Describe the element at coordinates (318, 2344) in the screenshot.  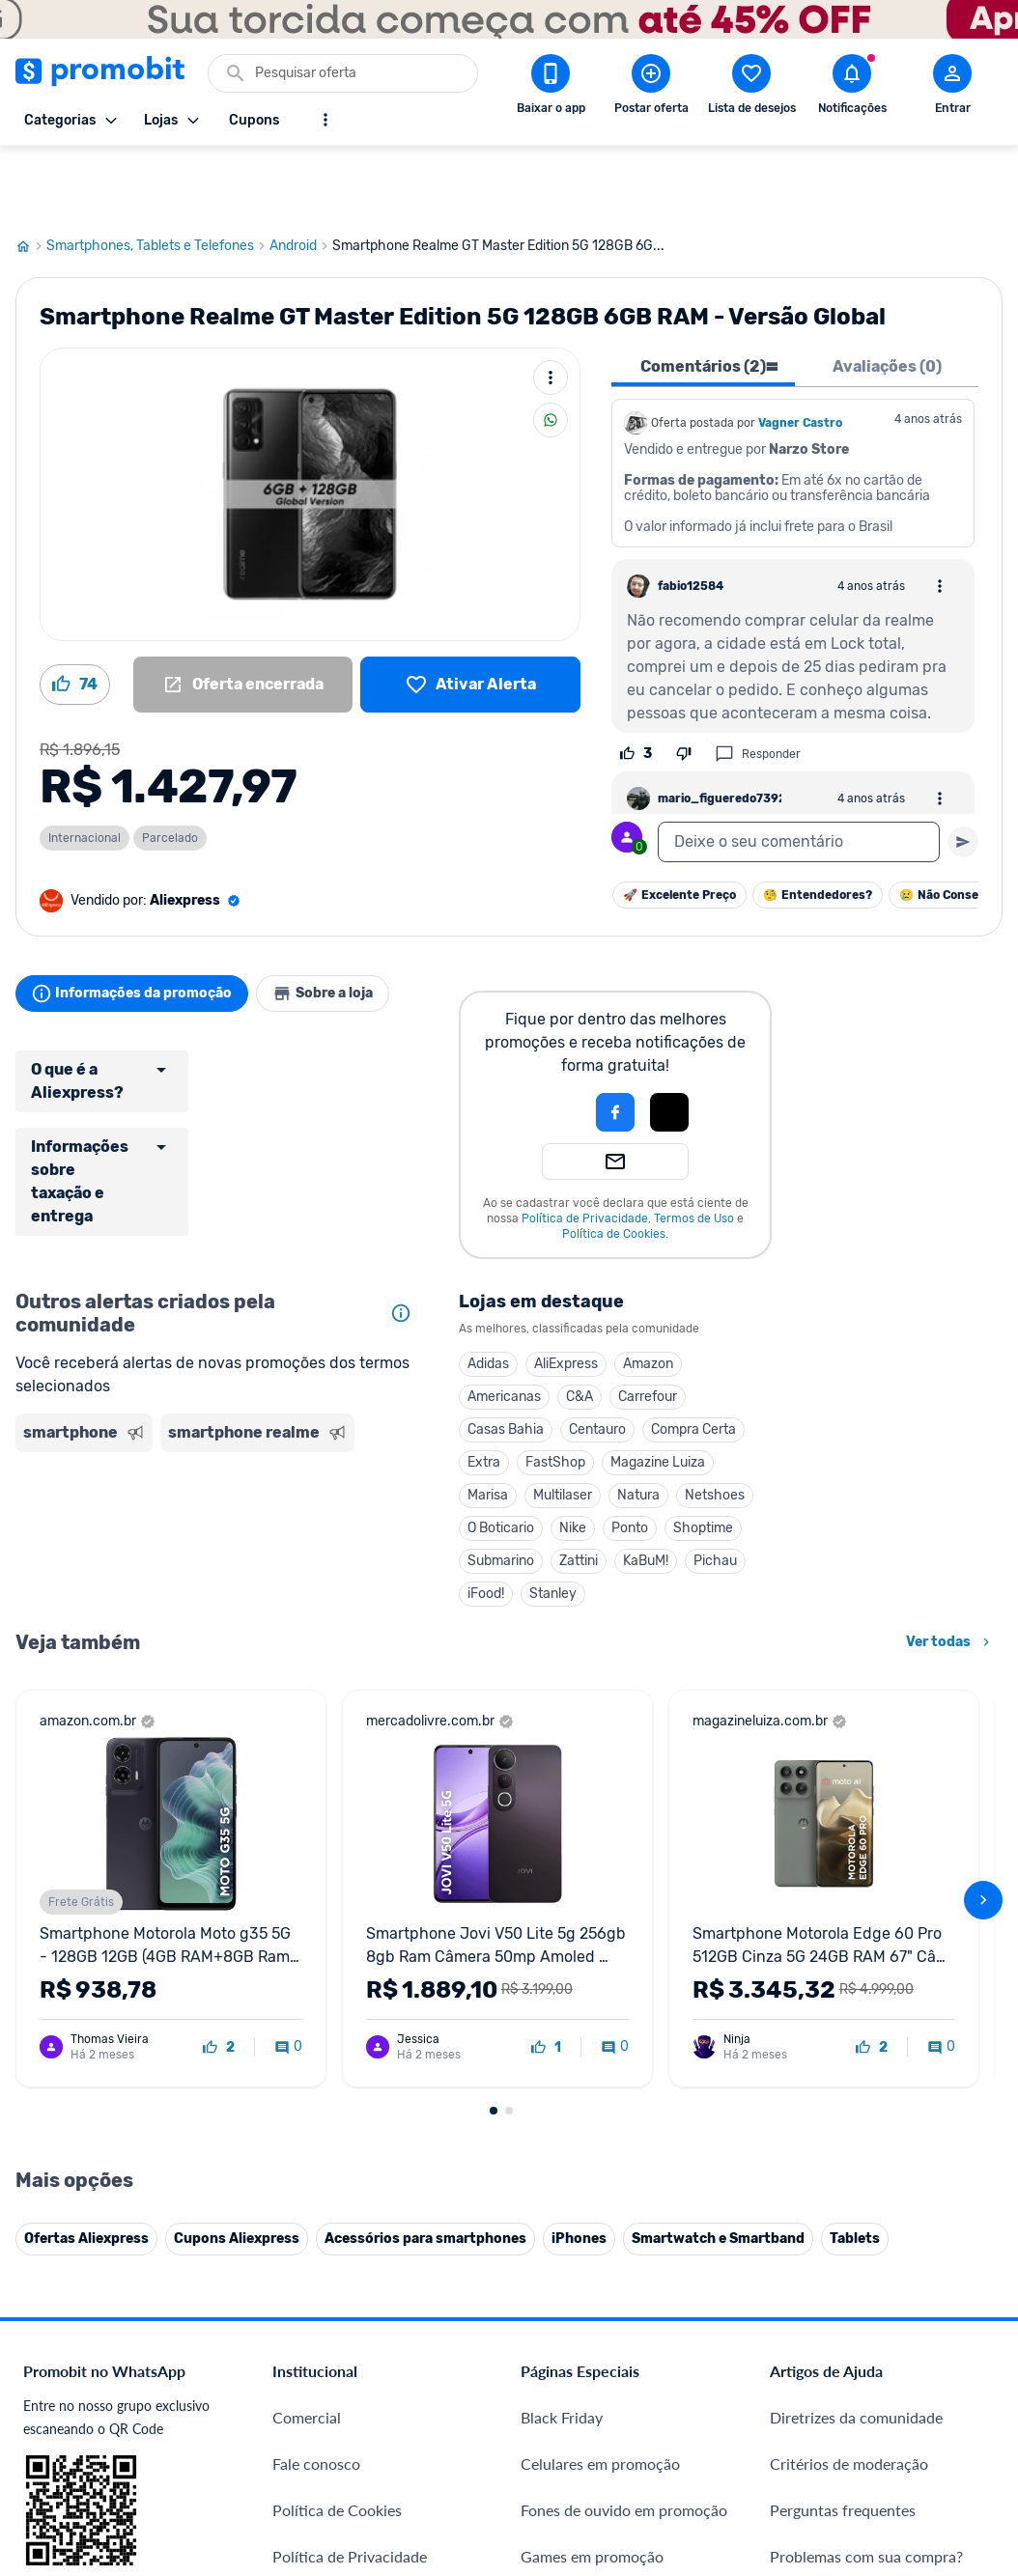
I see `Melhor Plano` at that location.